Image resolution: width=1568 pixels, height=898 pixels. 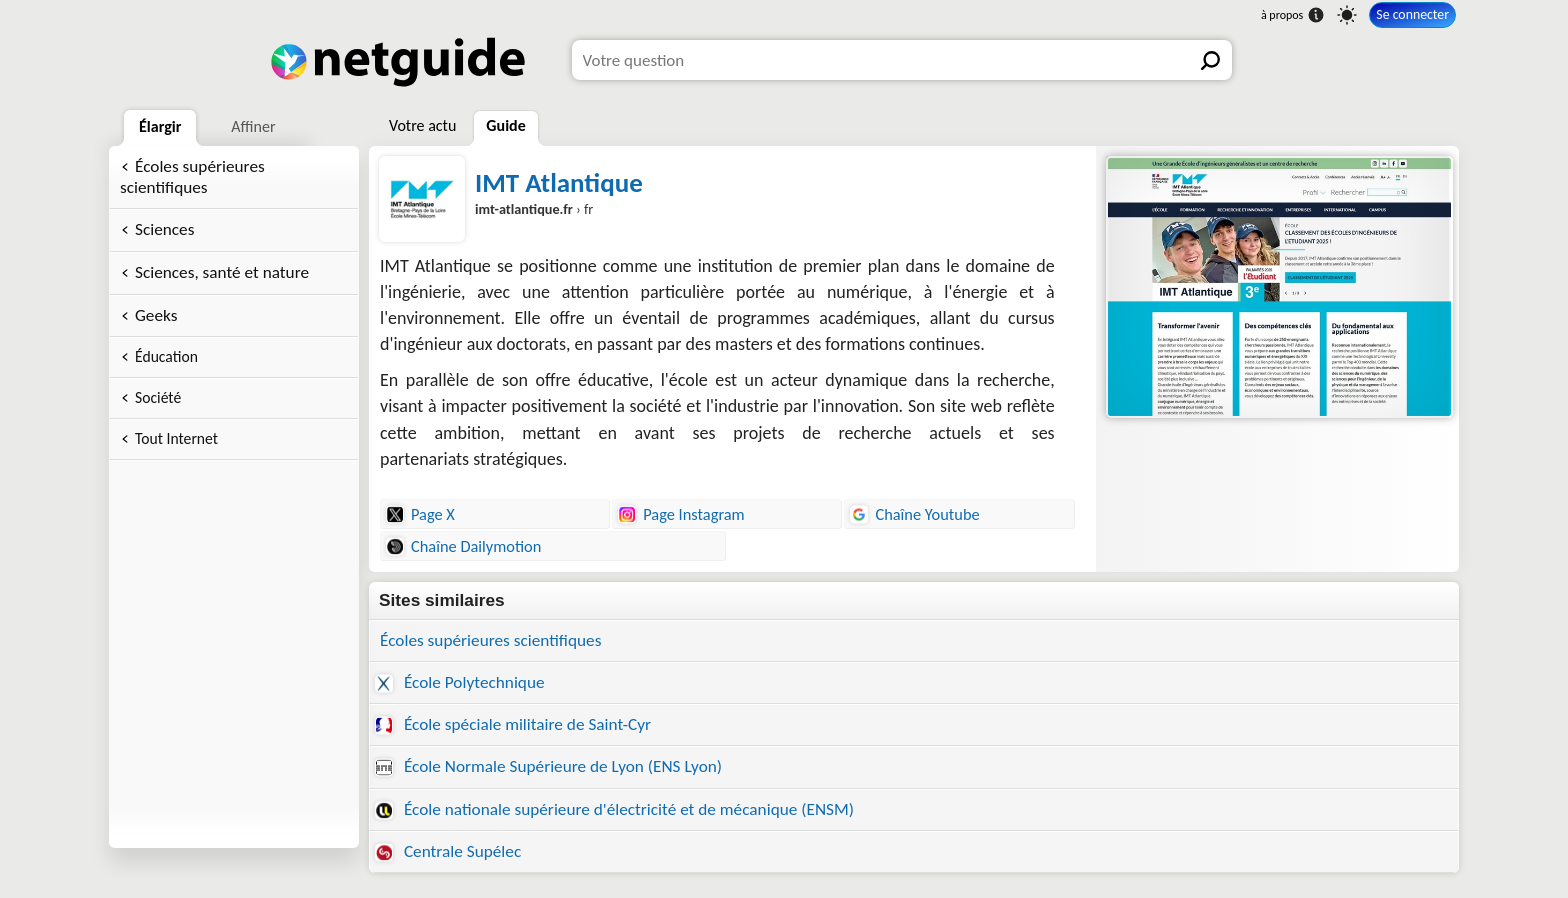 What do you see at coordinates (156, 315) in the screenshot?
I see `Geeks` at bounding box center [156, 315].